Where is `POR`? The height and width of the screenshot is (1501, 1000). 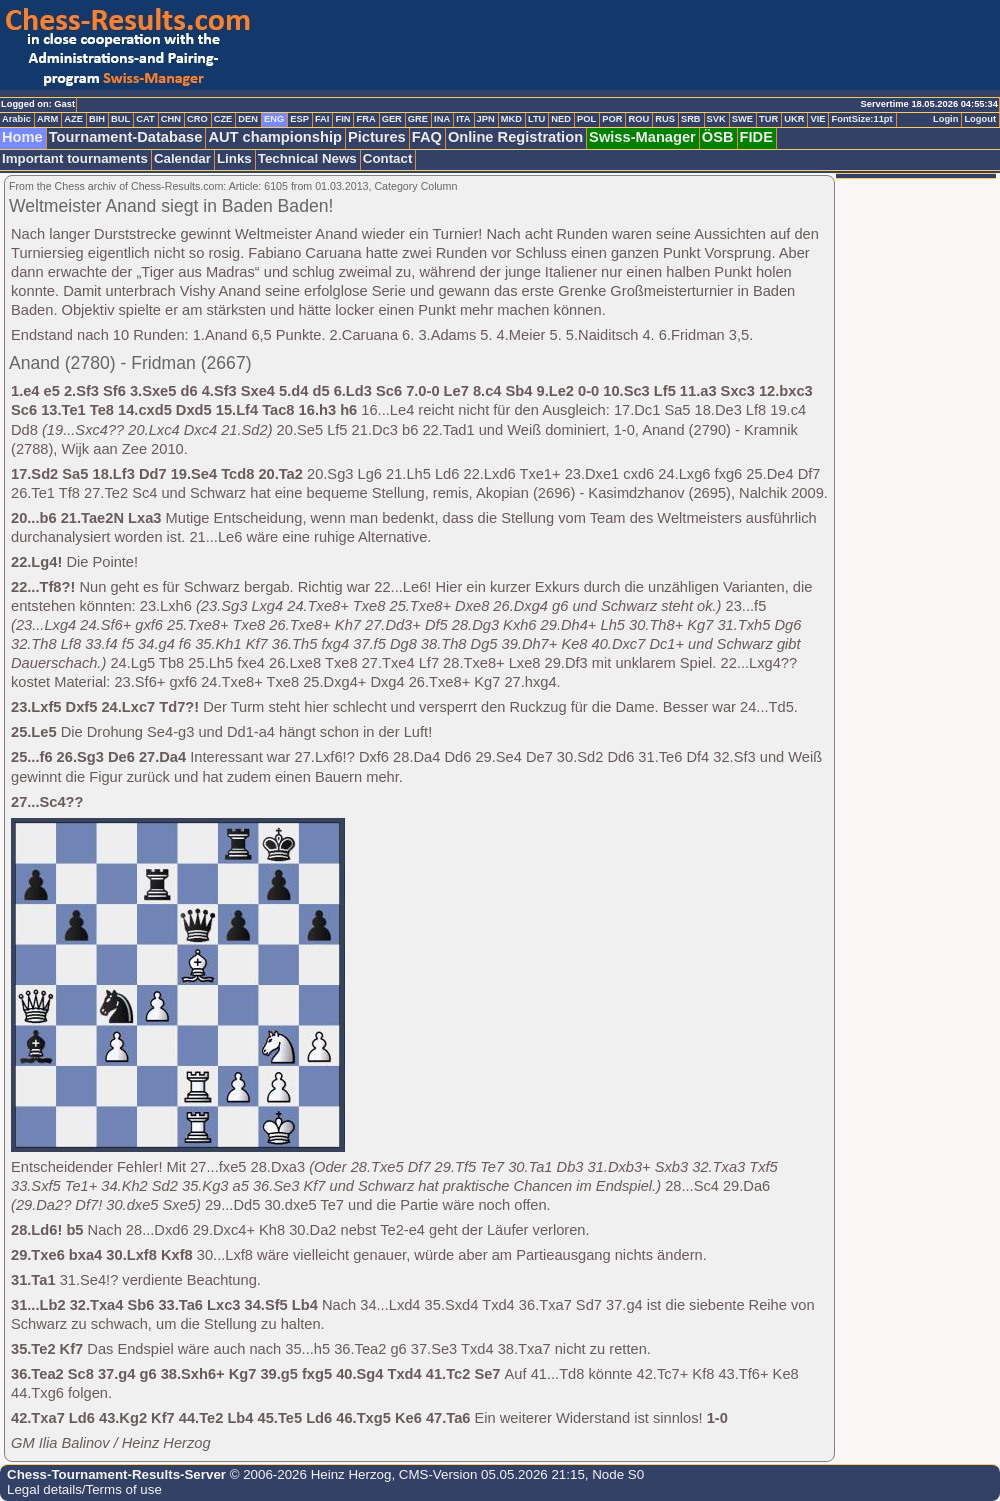 POR is located at coordinates (612, 119).